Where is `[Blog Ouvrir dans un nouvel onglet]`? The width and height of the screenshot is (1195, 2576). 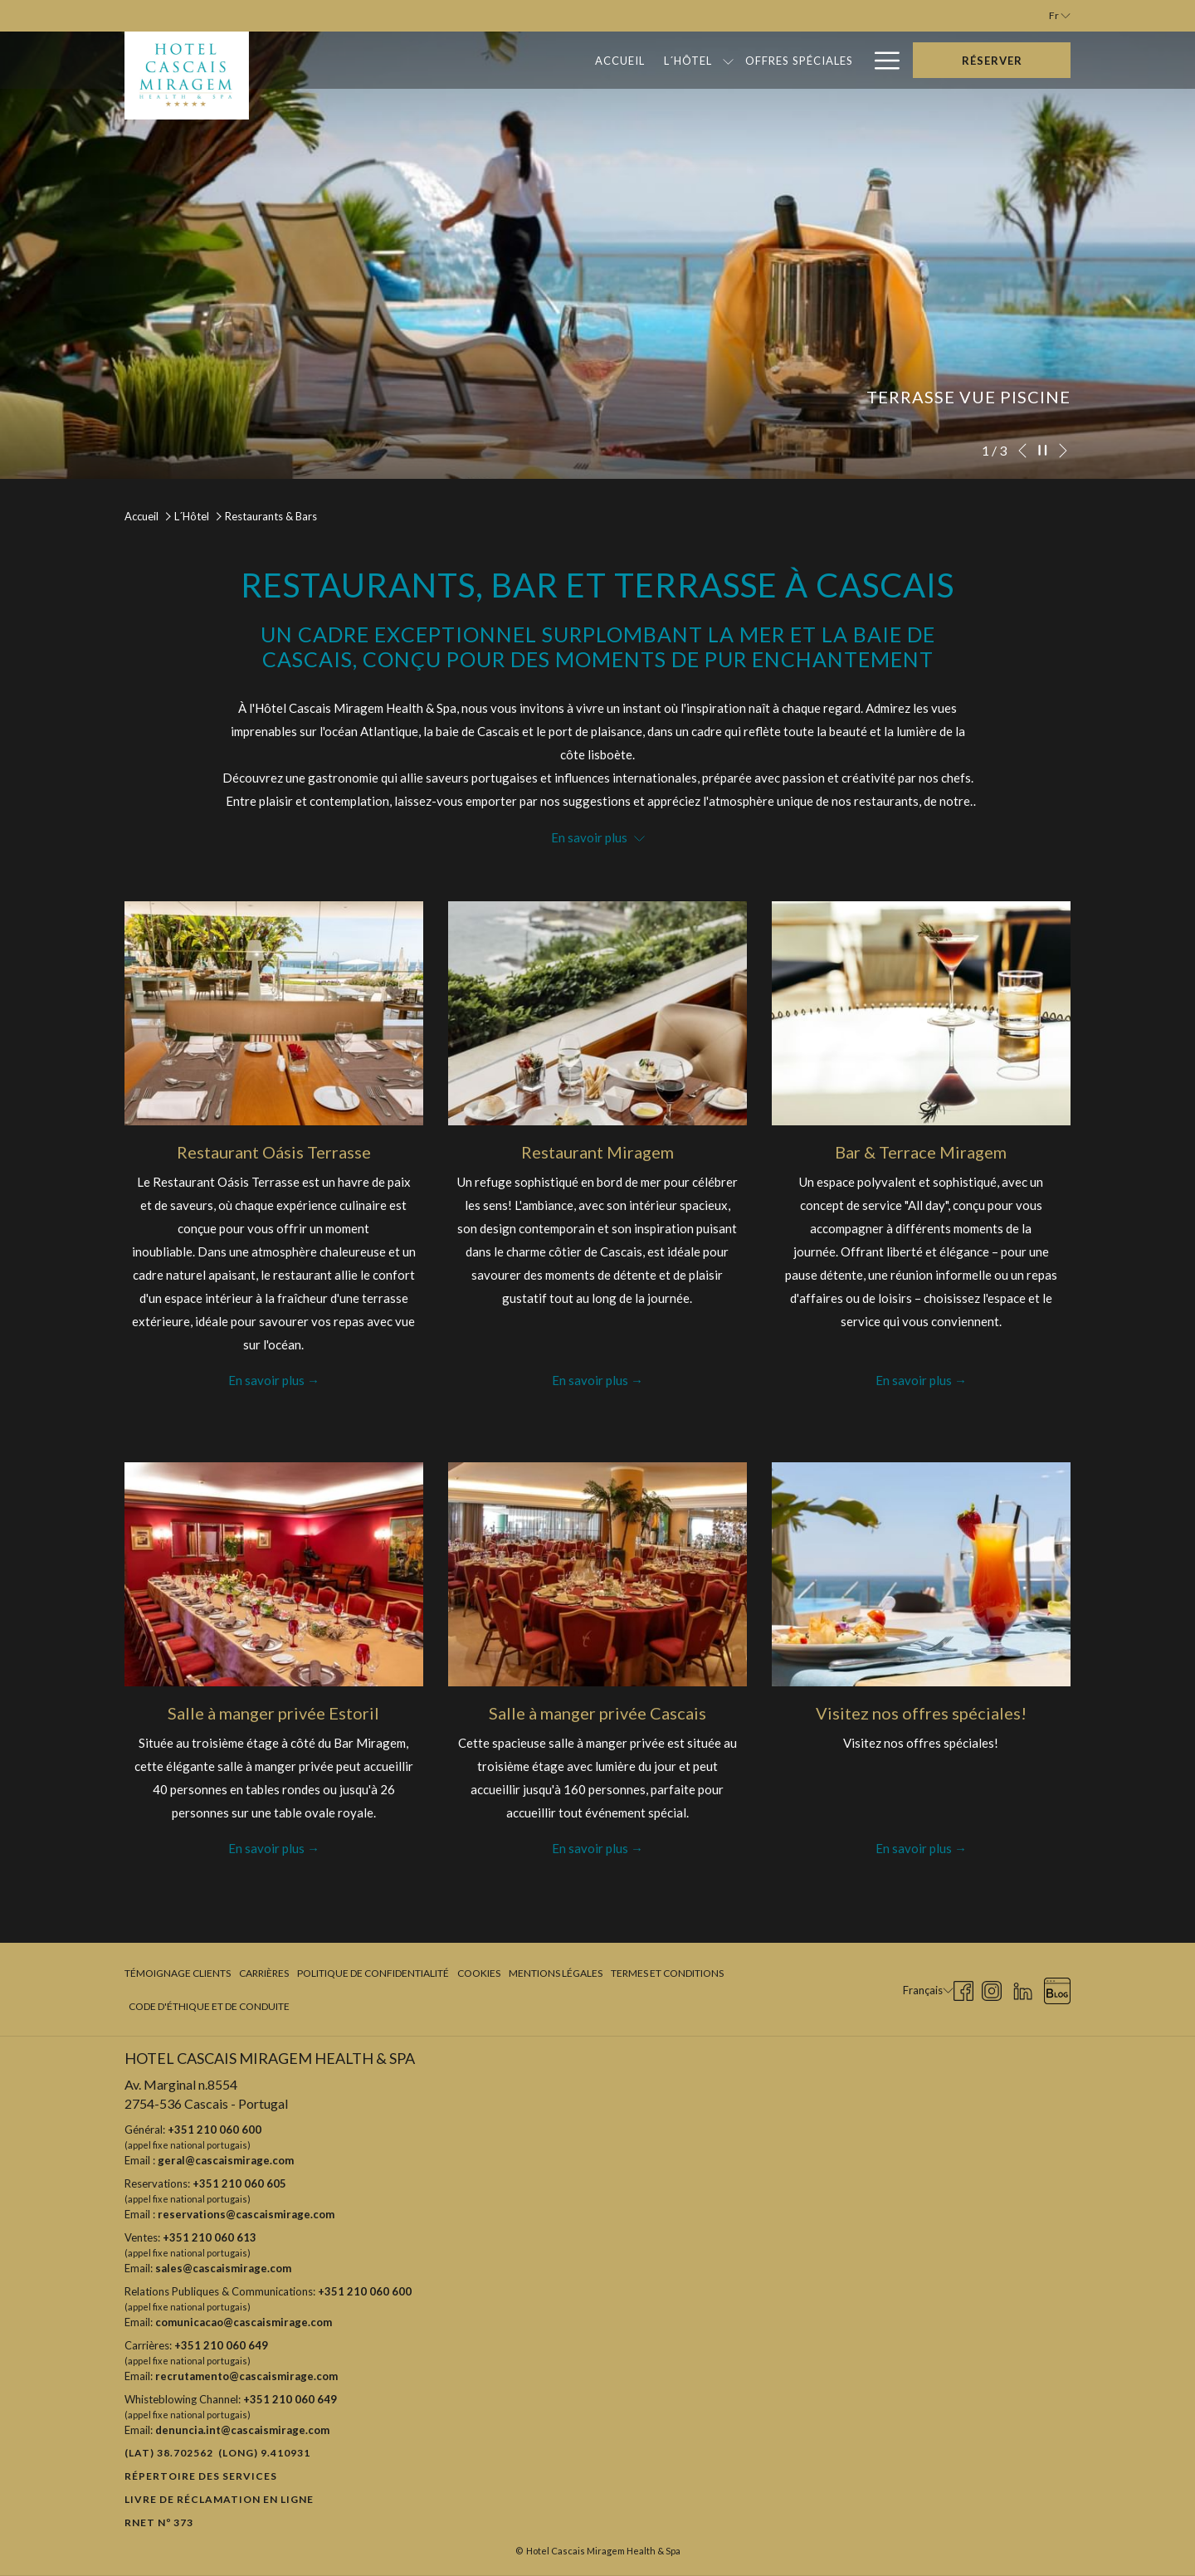 [Blog Ouvrir dans un nouvel onglet] is located at coordinates (1057, 1988).